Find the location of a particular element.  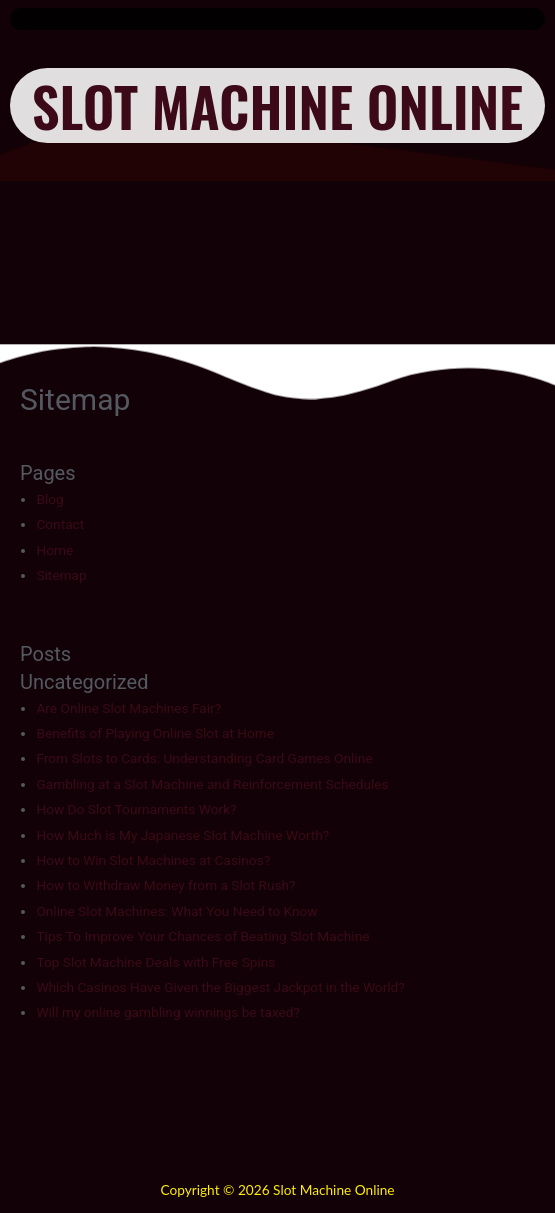

How to Withdraw Money from a Slot Rush? is located at coordinates (165, 885).